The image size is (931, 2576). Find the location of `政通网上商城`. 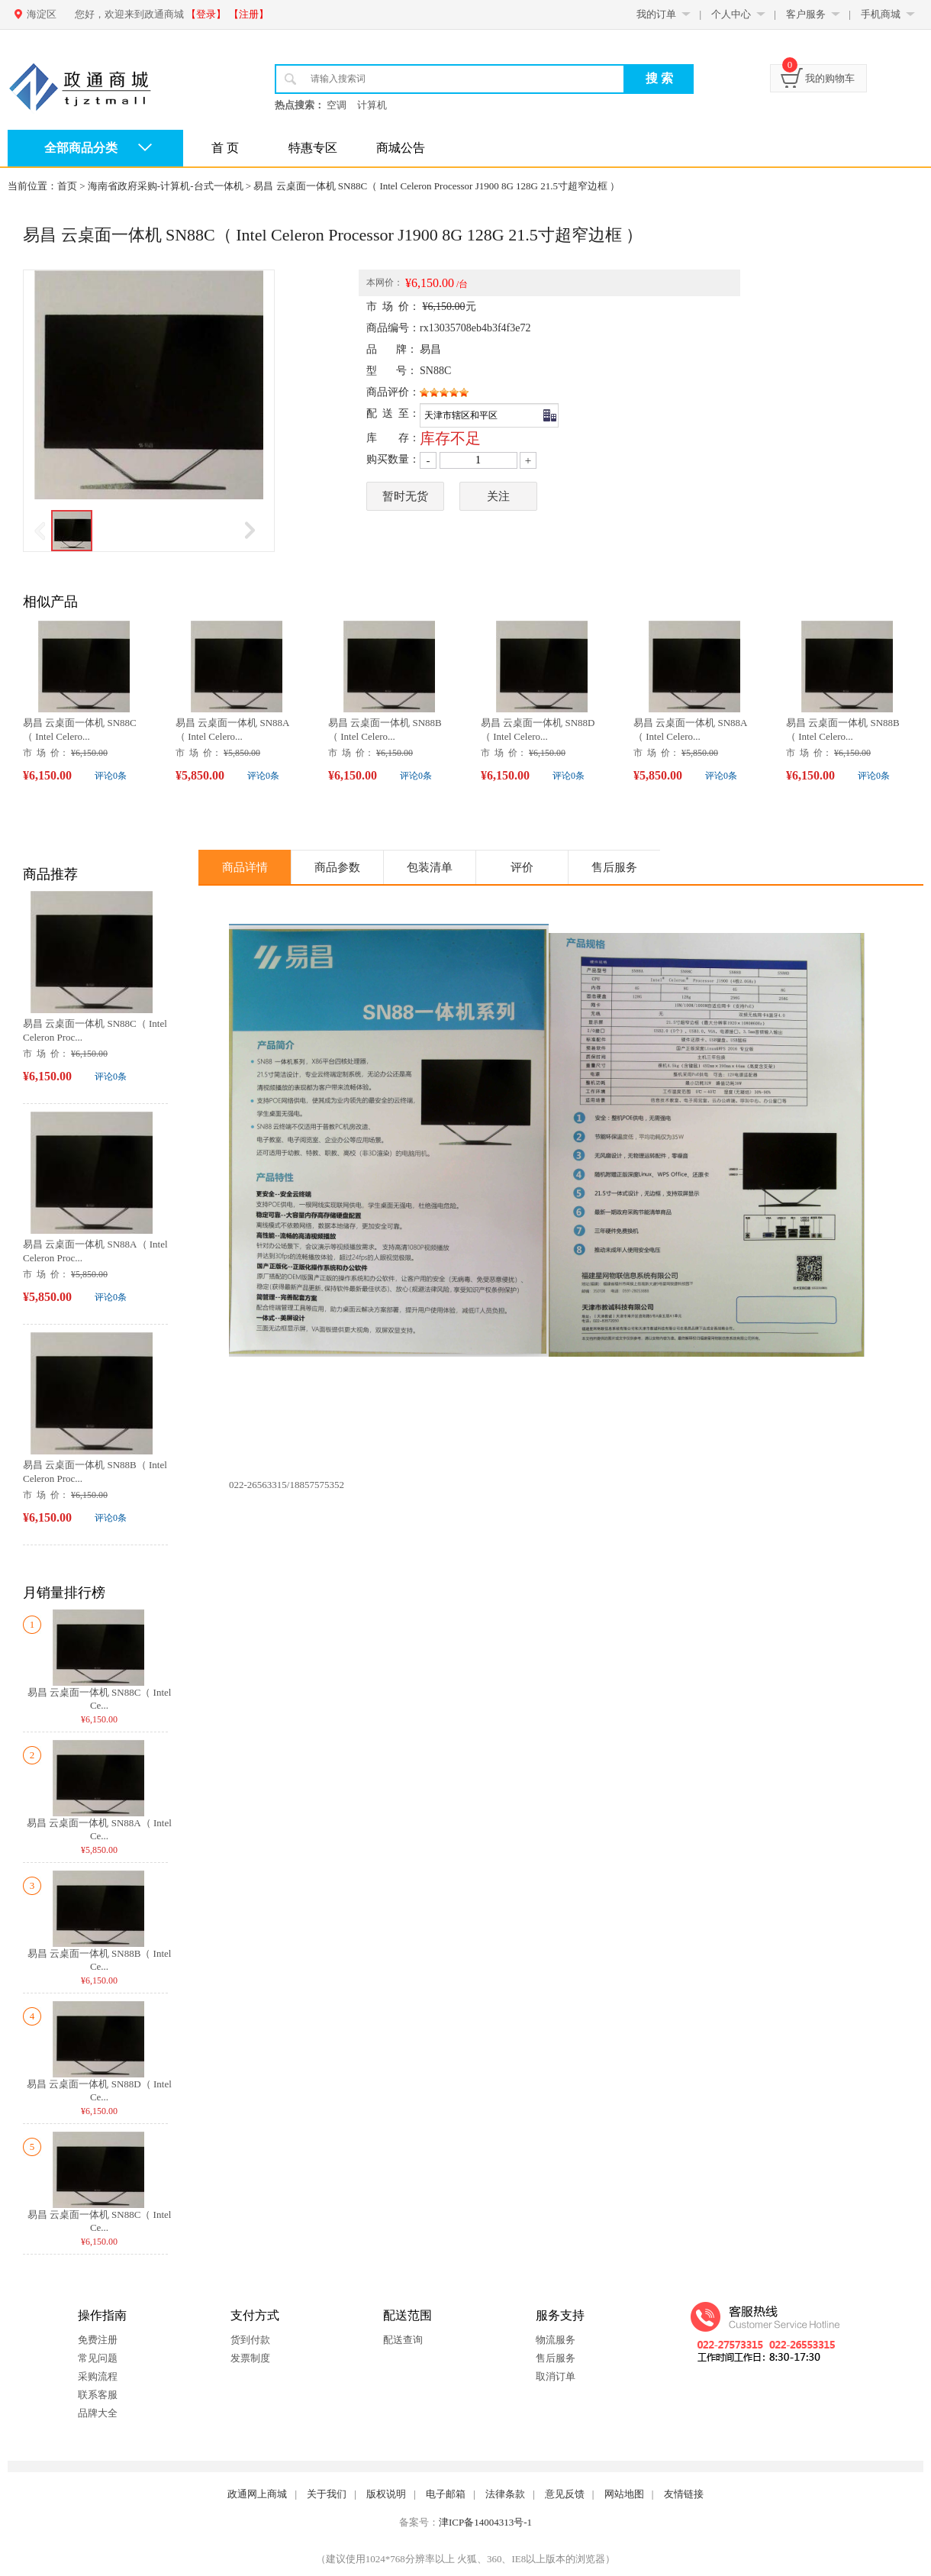

政通网上商城 is located at coordinates (257, 2494).